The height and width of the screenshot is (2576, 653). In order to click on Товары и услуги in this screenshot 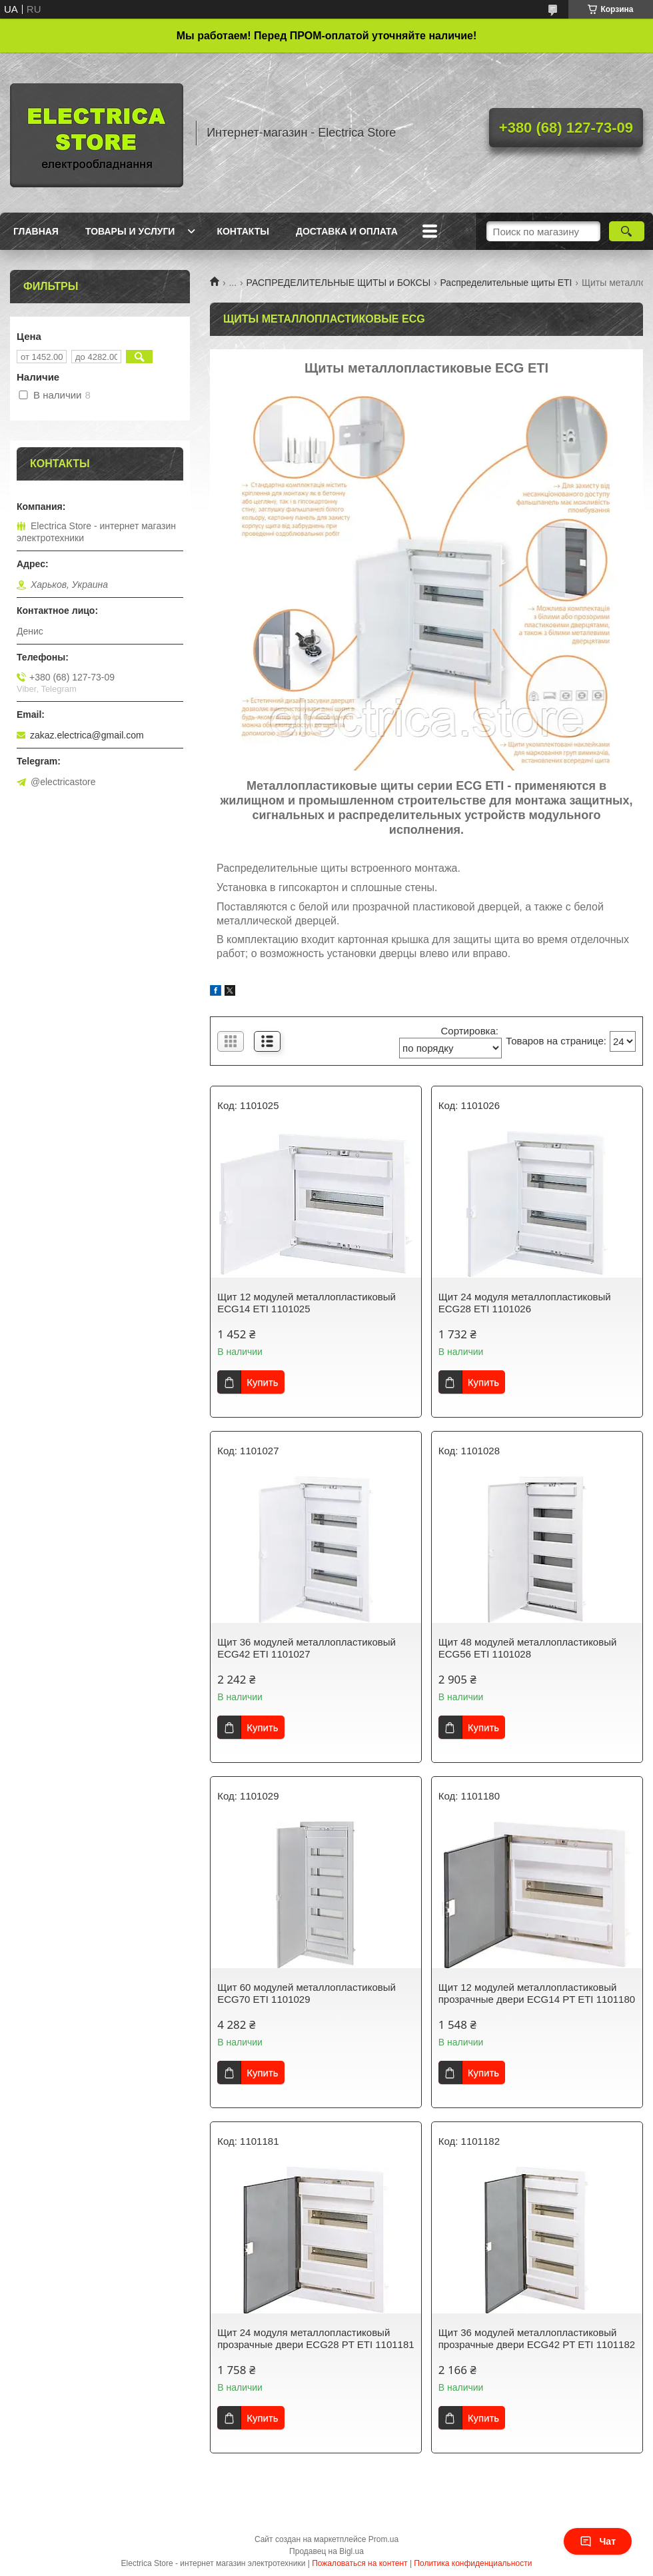, I will do `click(130, 231)`.